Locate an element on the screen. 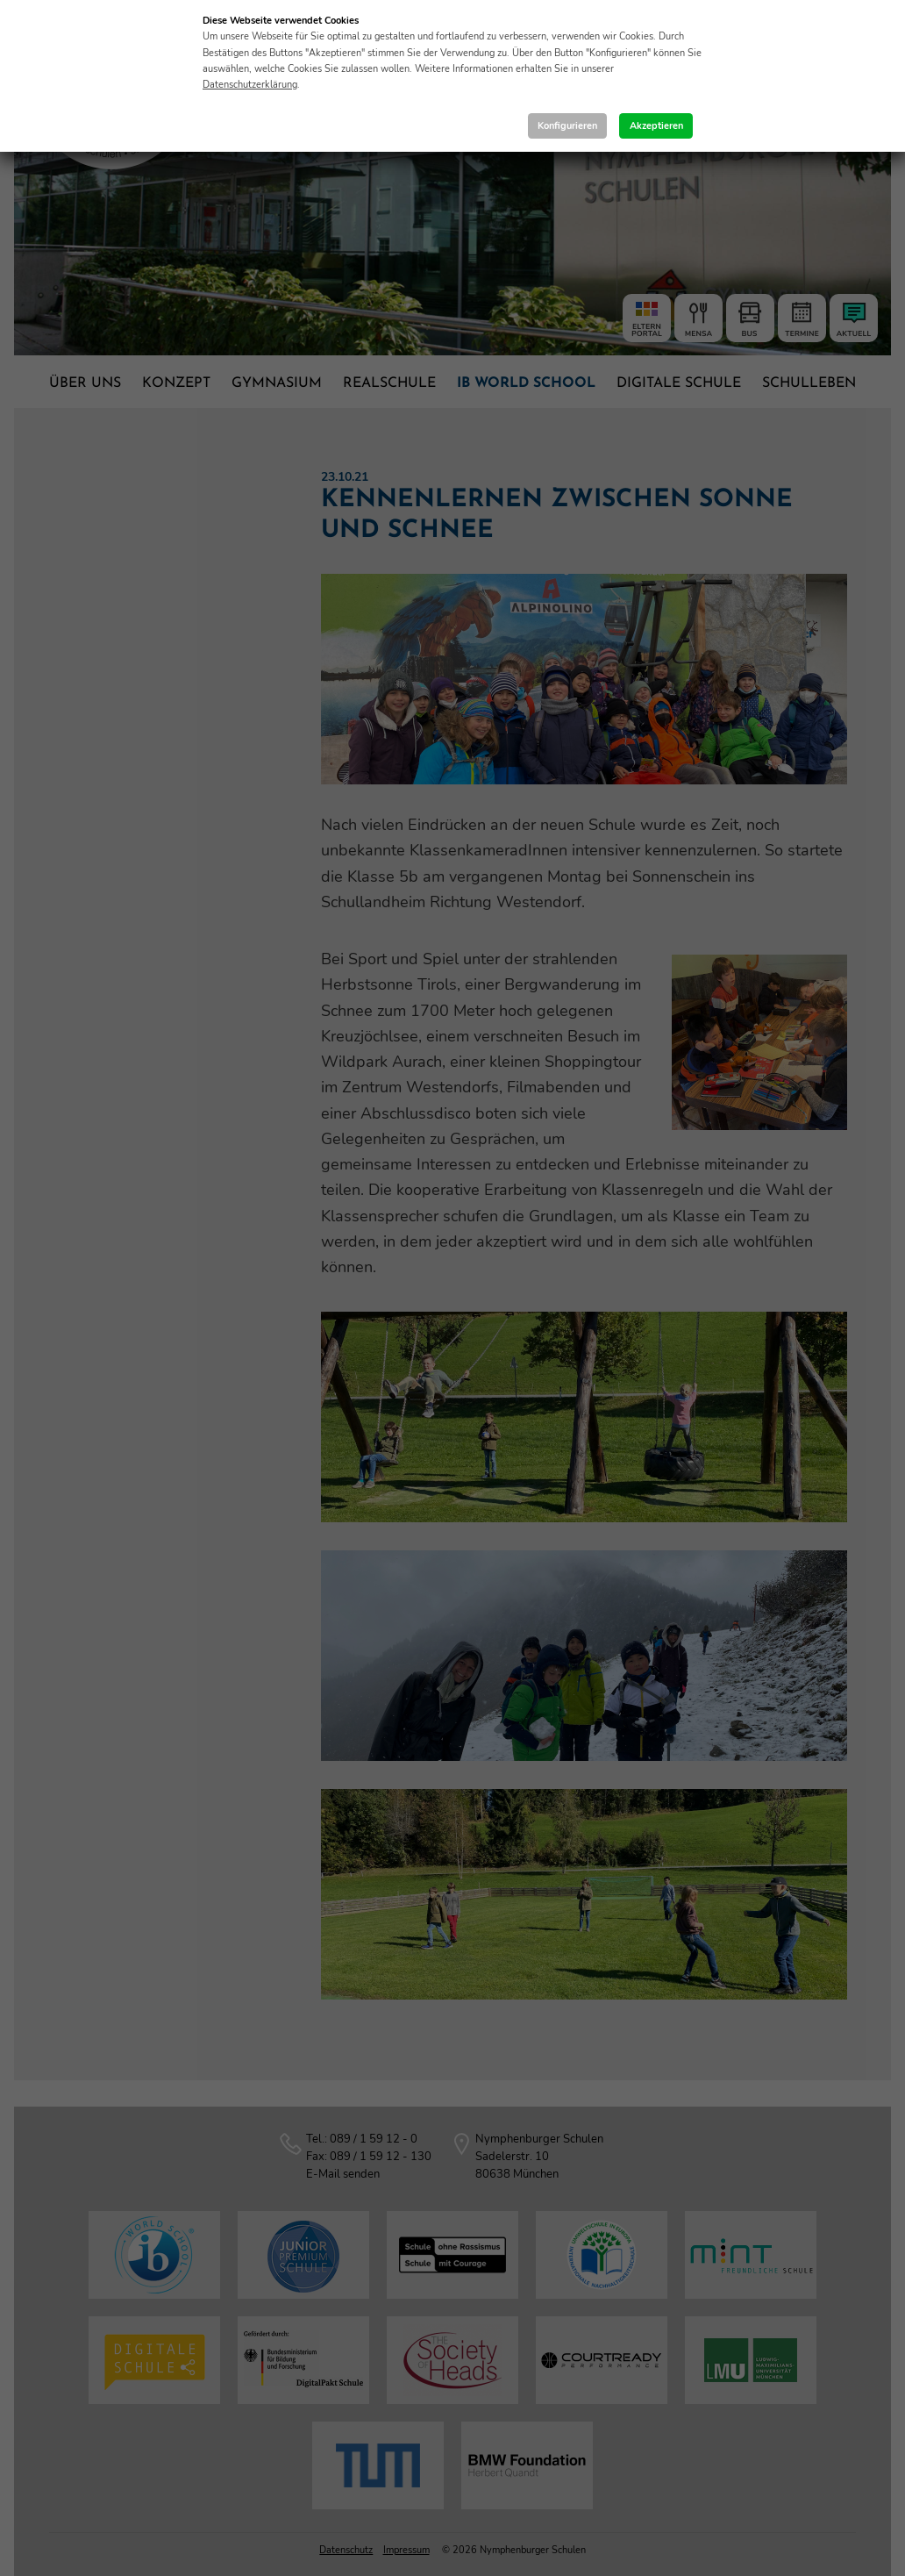 This screenshot has width=905, height=2576. Datenschutzerklärung is located at coordinates (250, 84).